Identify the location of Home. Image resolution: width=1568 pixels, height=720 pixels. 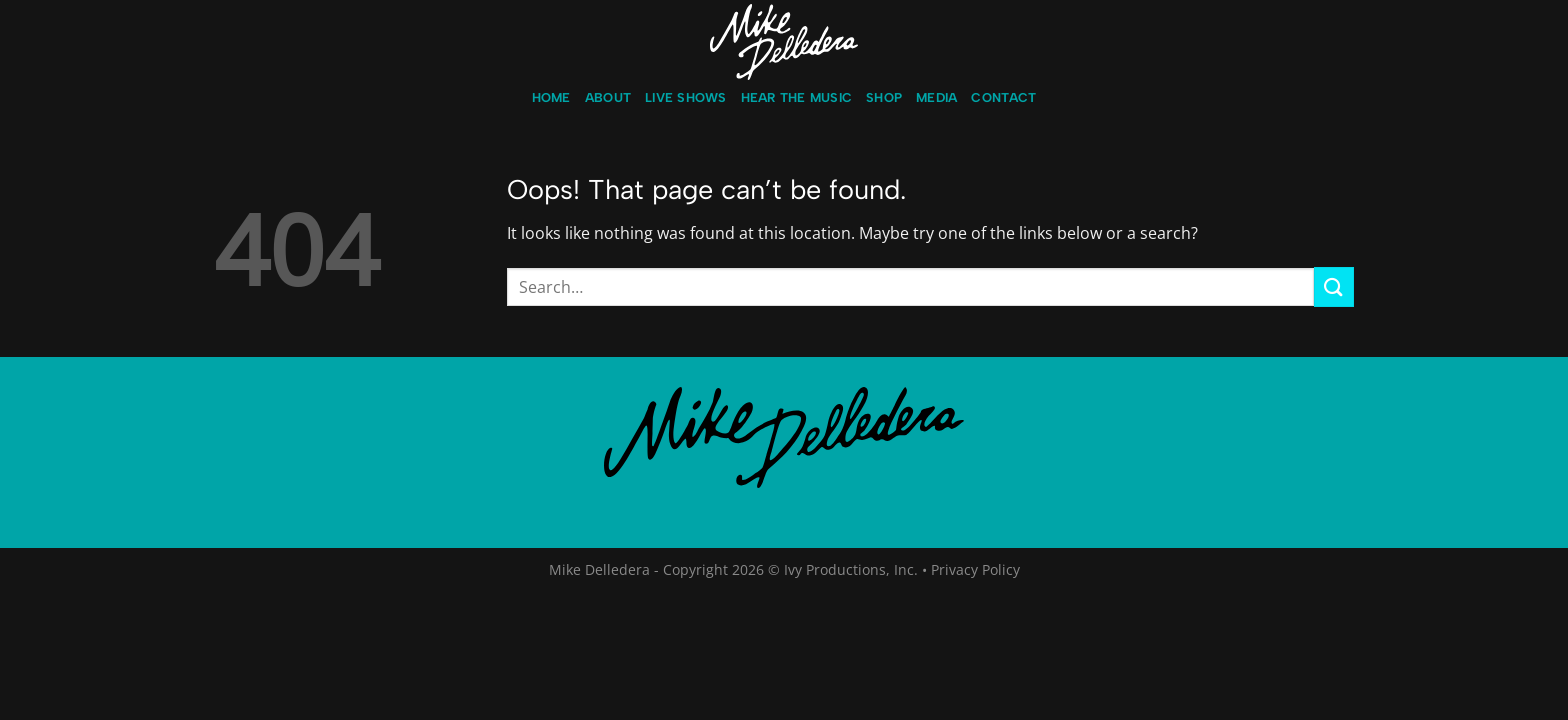
(551, 97).